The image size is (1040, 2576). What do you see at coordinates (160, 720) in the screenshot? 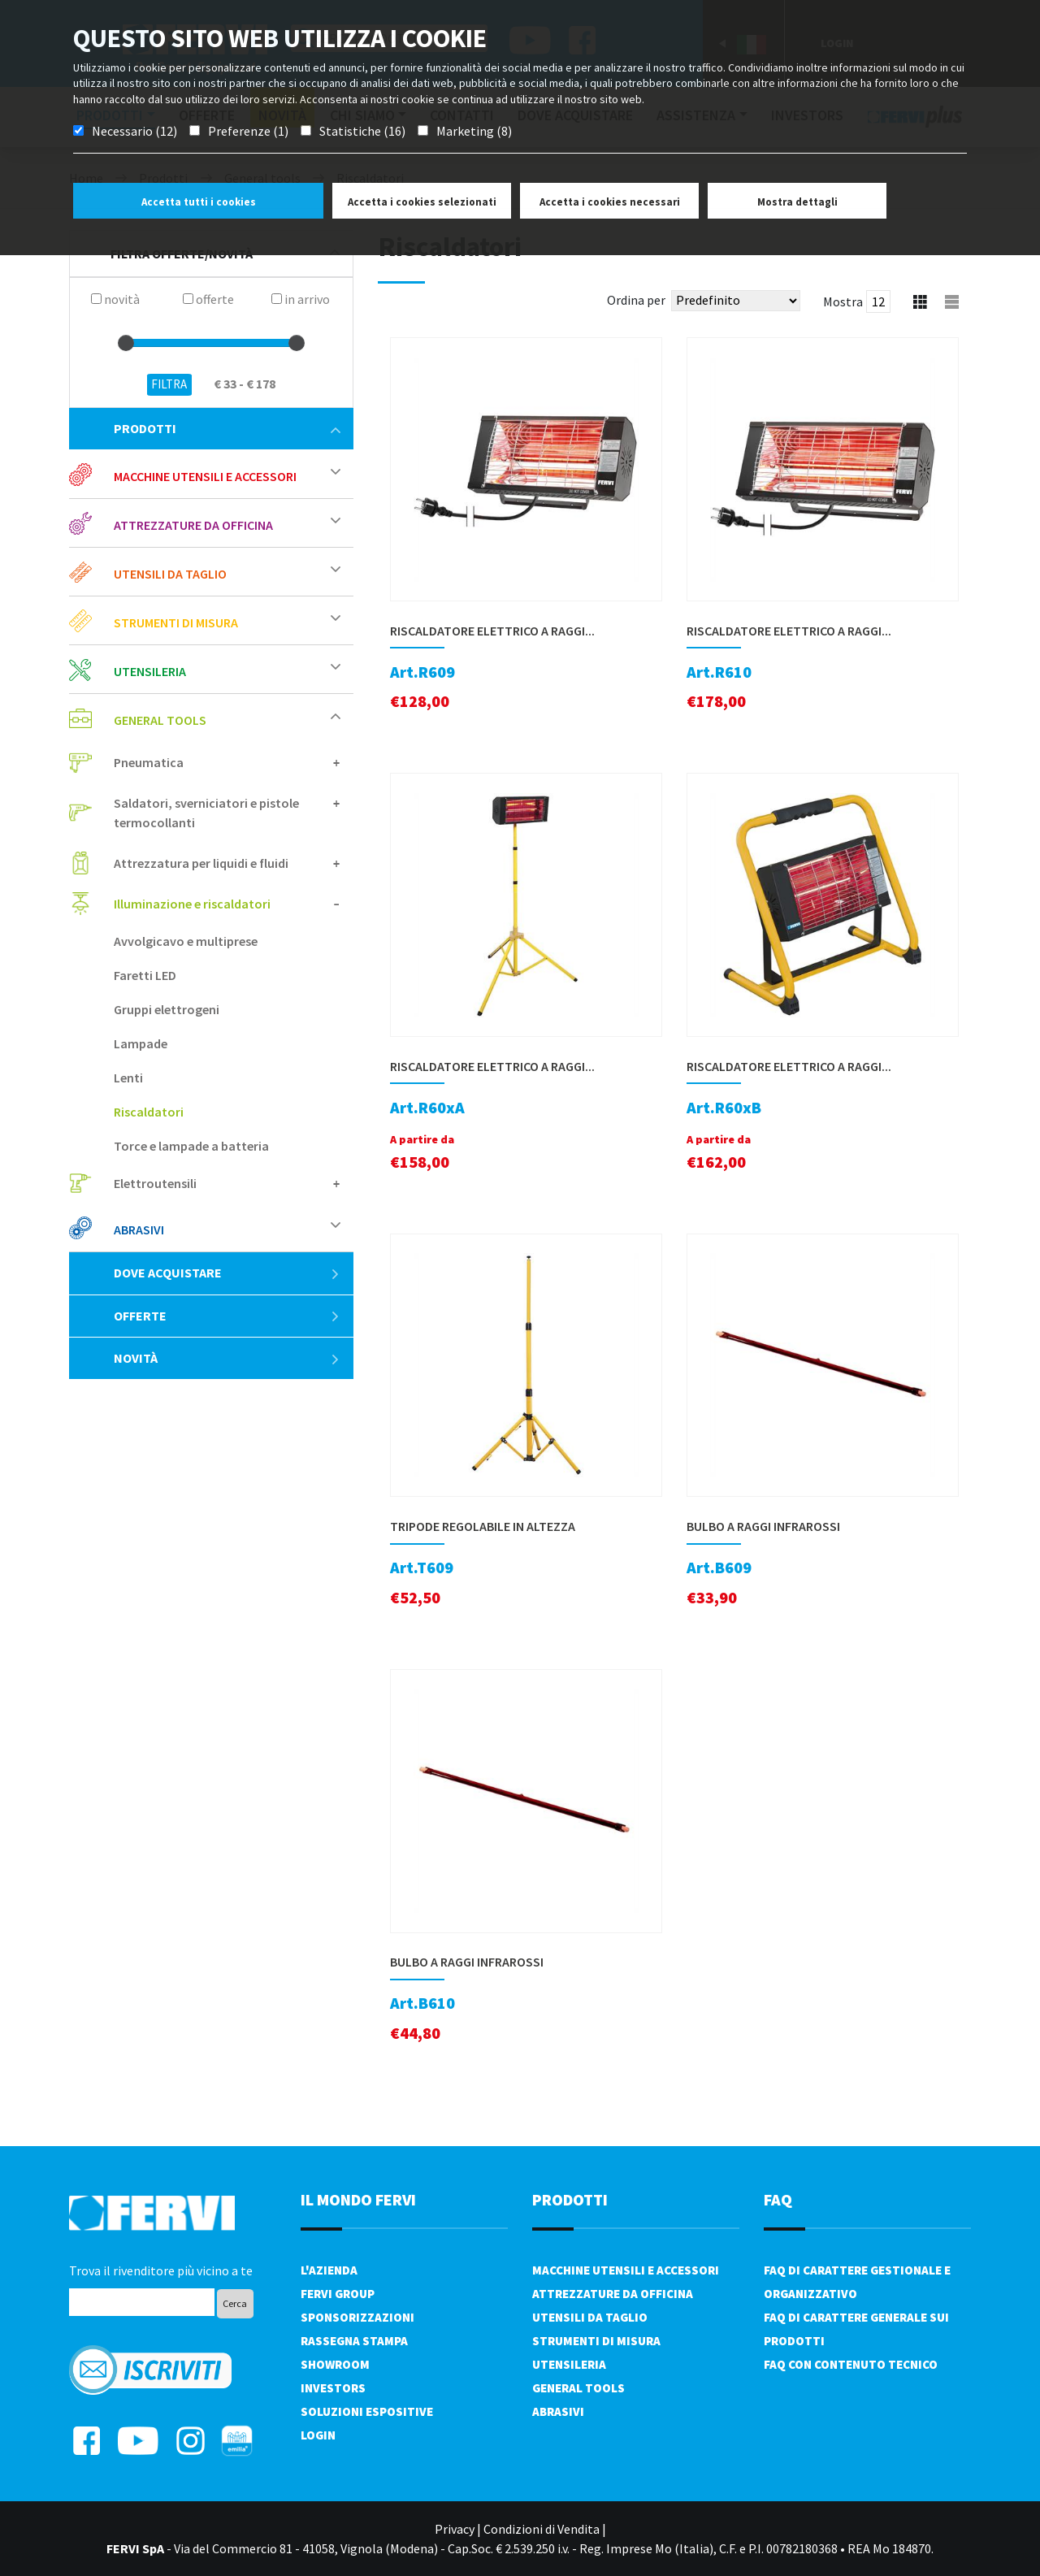
I see `General tools` at bounding box center [160, 720].